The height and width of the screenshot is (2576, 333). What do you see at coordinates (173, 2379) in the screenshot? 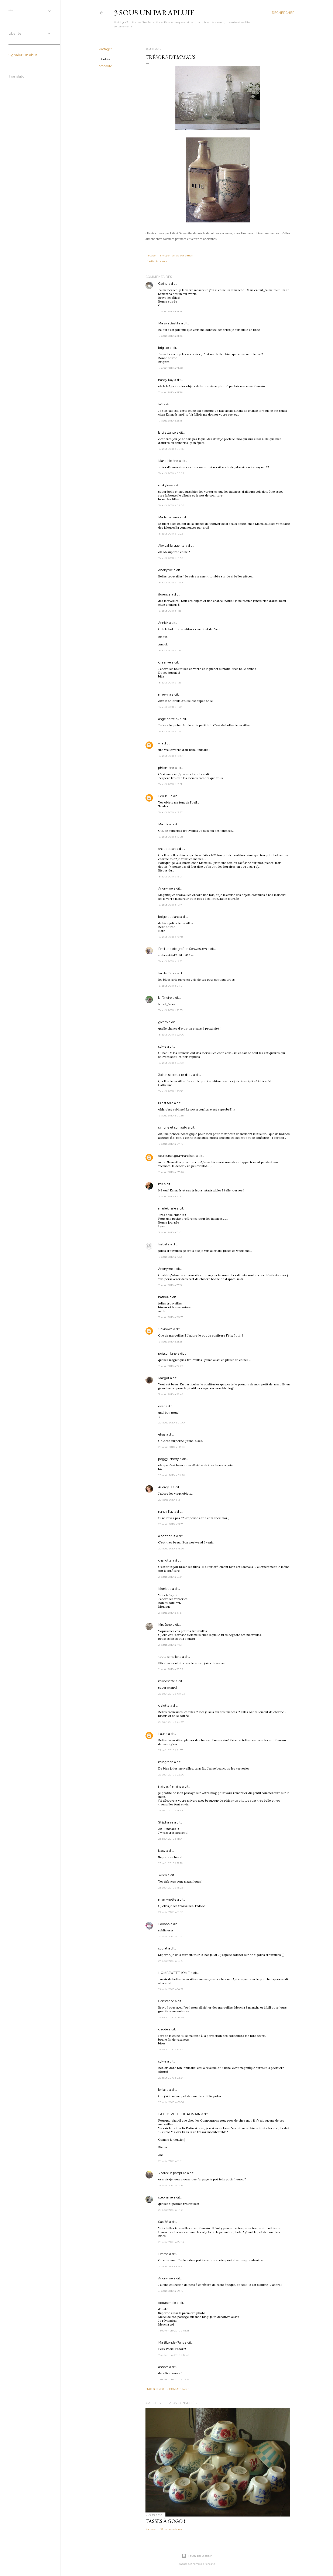
I see `7 septembre 2010 à 23:55` at bounding box center [173, 2379].